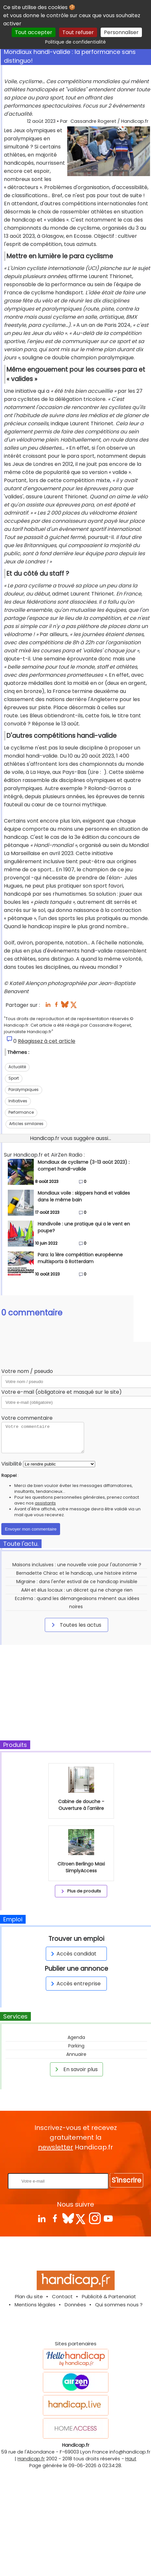 Image resolution: width=151 pixels, height=2576 pixels. I want to click on Publicité & Partenariat, so click(109, 2296).